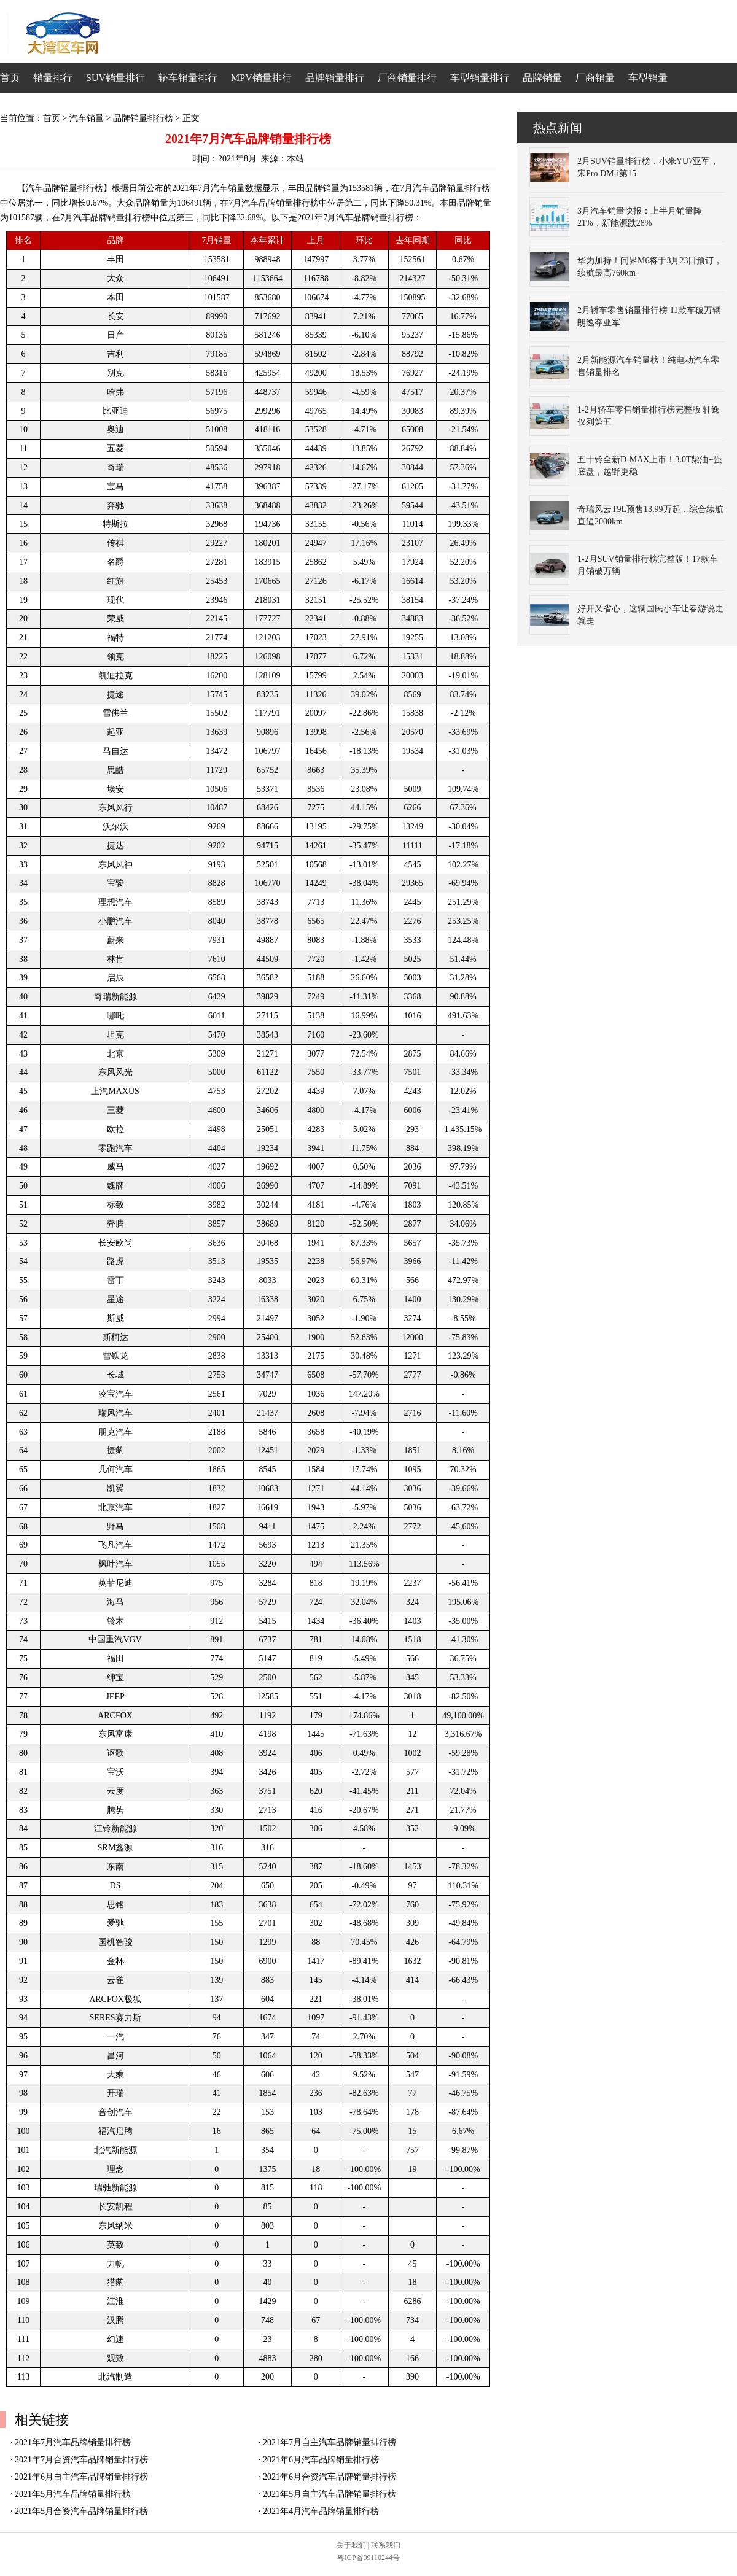 Image resolution: width=737 pixels, height=2576 pixels. What do you see at coordinates (81, 2511) in the screenshot?
I see `2021年5月合资汽车品牌销量排行榜` at bounding box center [81, 2511].